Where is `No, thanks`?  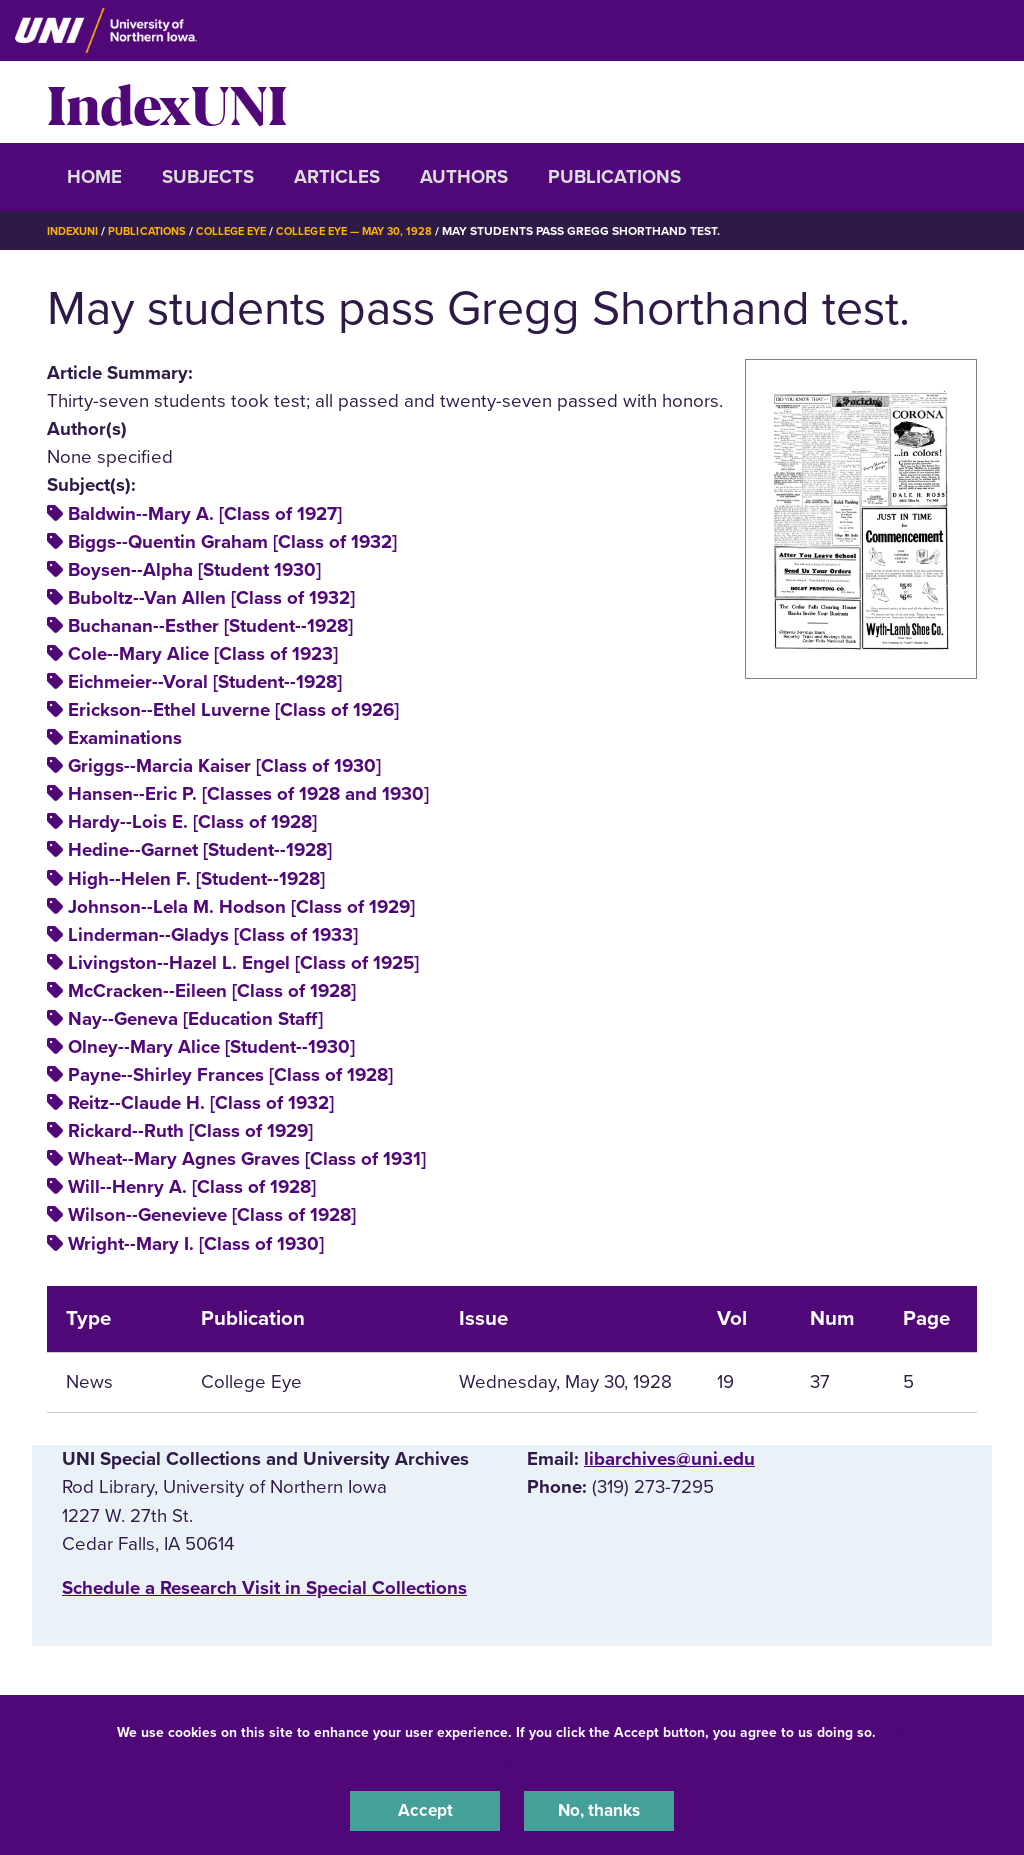
No, thanks is located at coordinates (599, 1809).